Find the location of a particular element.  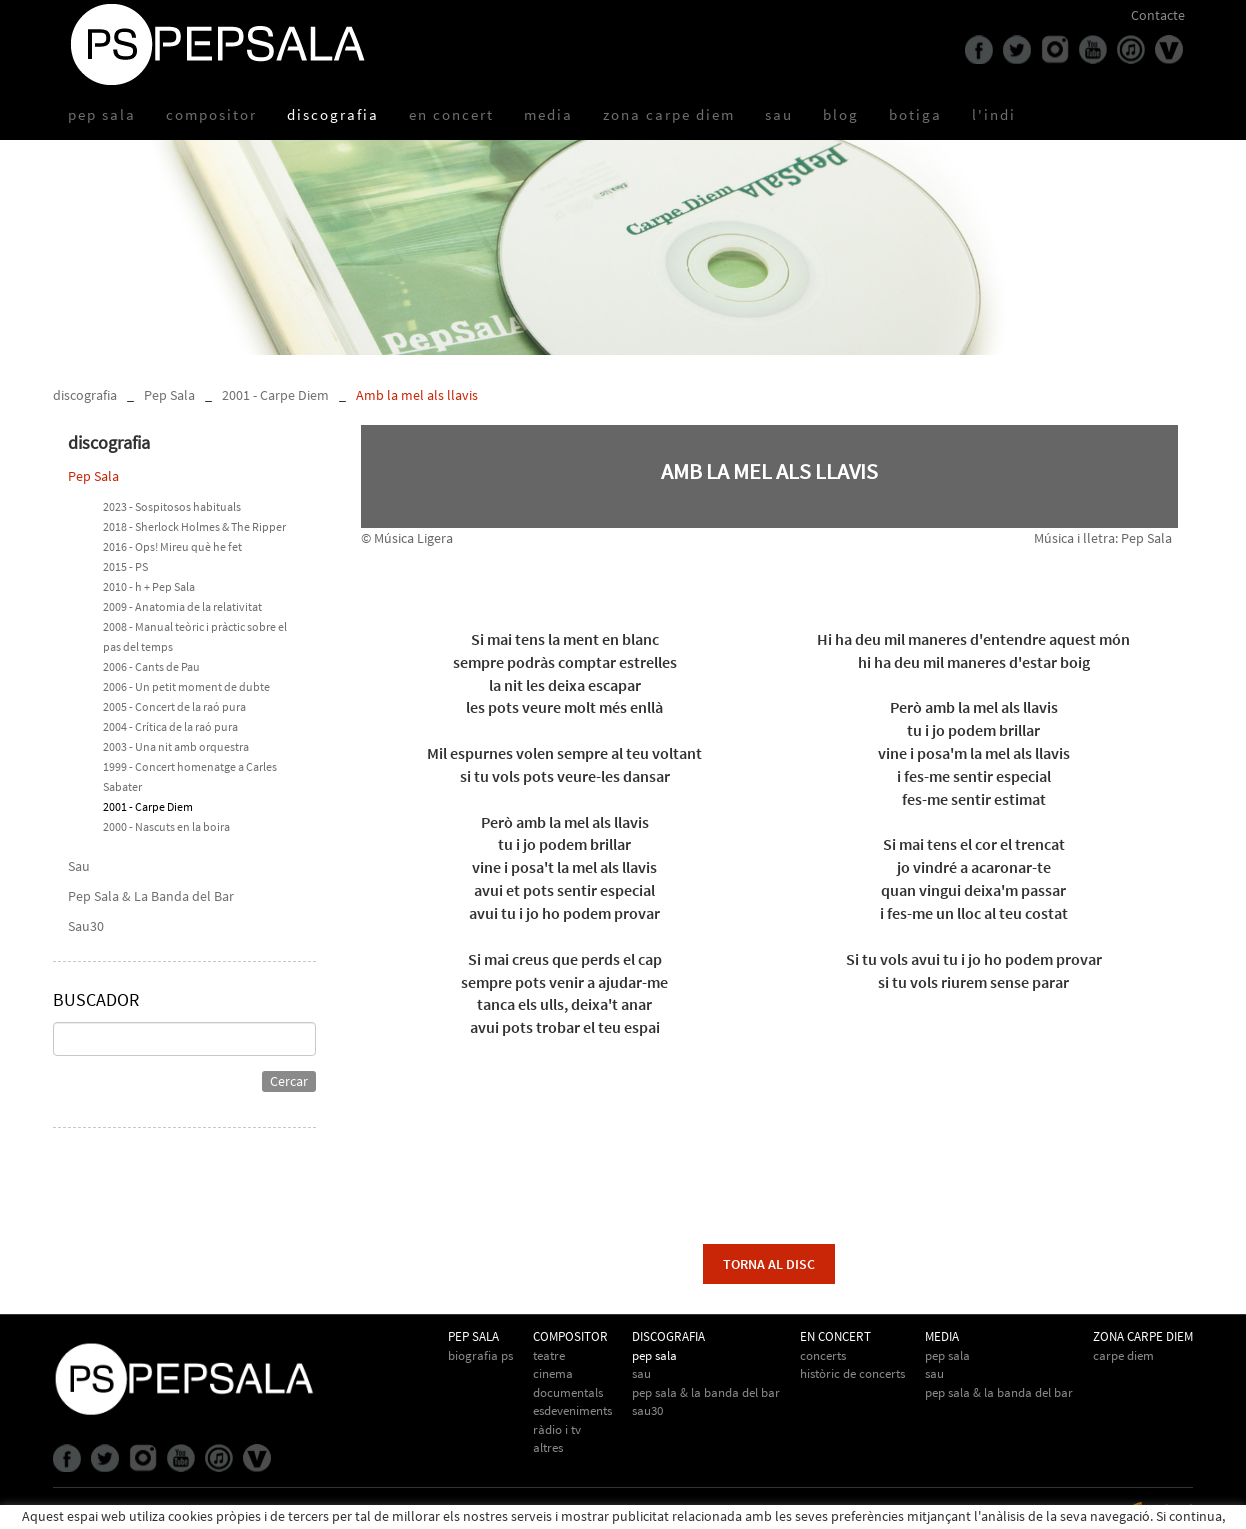

2003 - Una nit amb orquestra is located at coordinates (176, 746).